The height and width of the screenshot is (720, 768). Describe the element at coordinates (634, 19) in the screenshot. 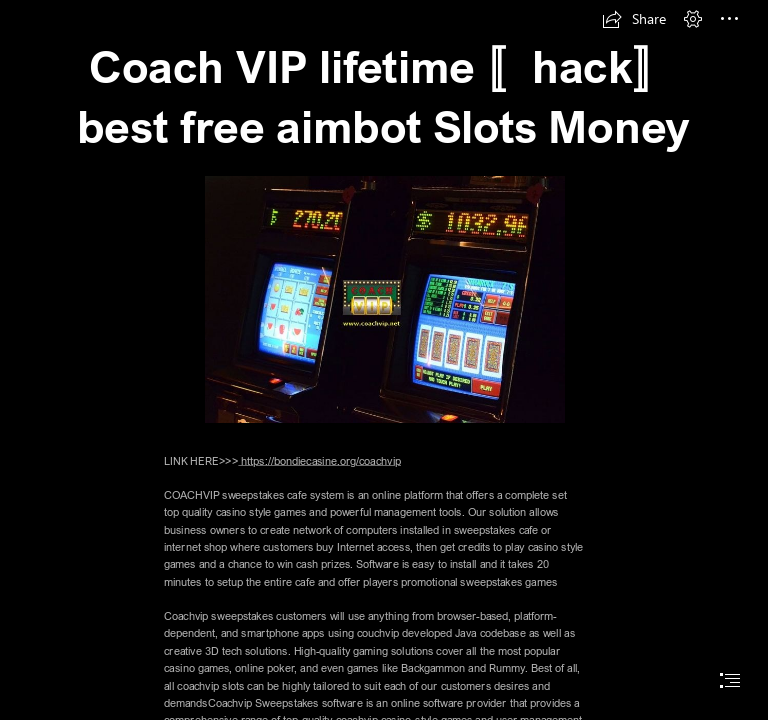

I see `[button]` at that location.